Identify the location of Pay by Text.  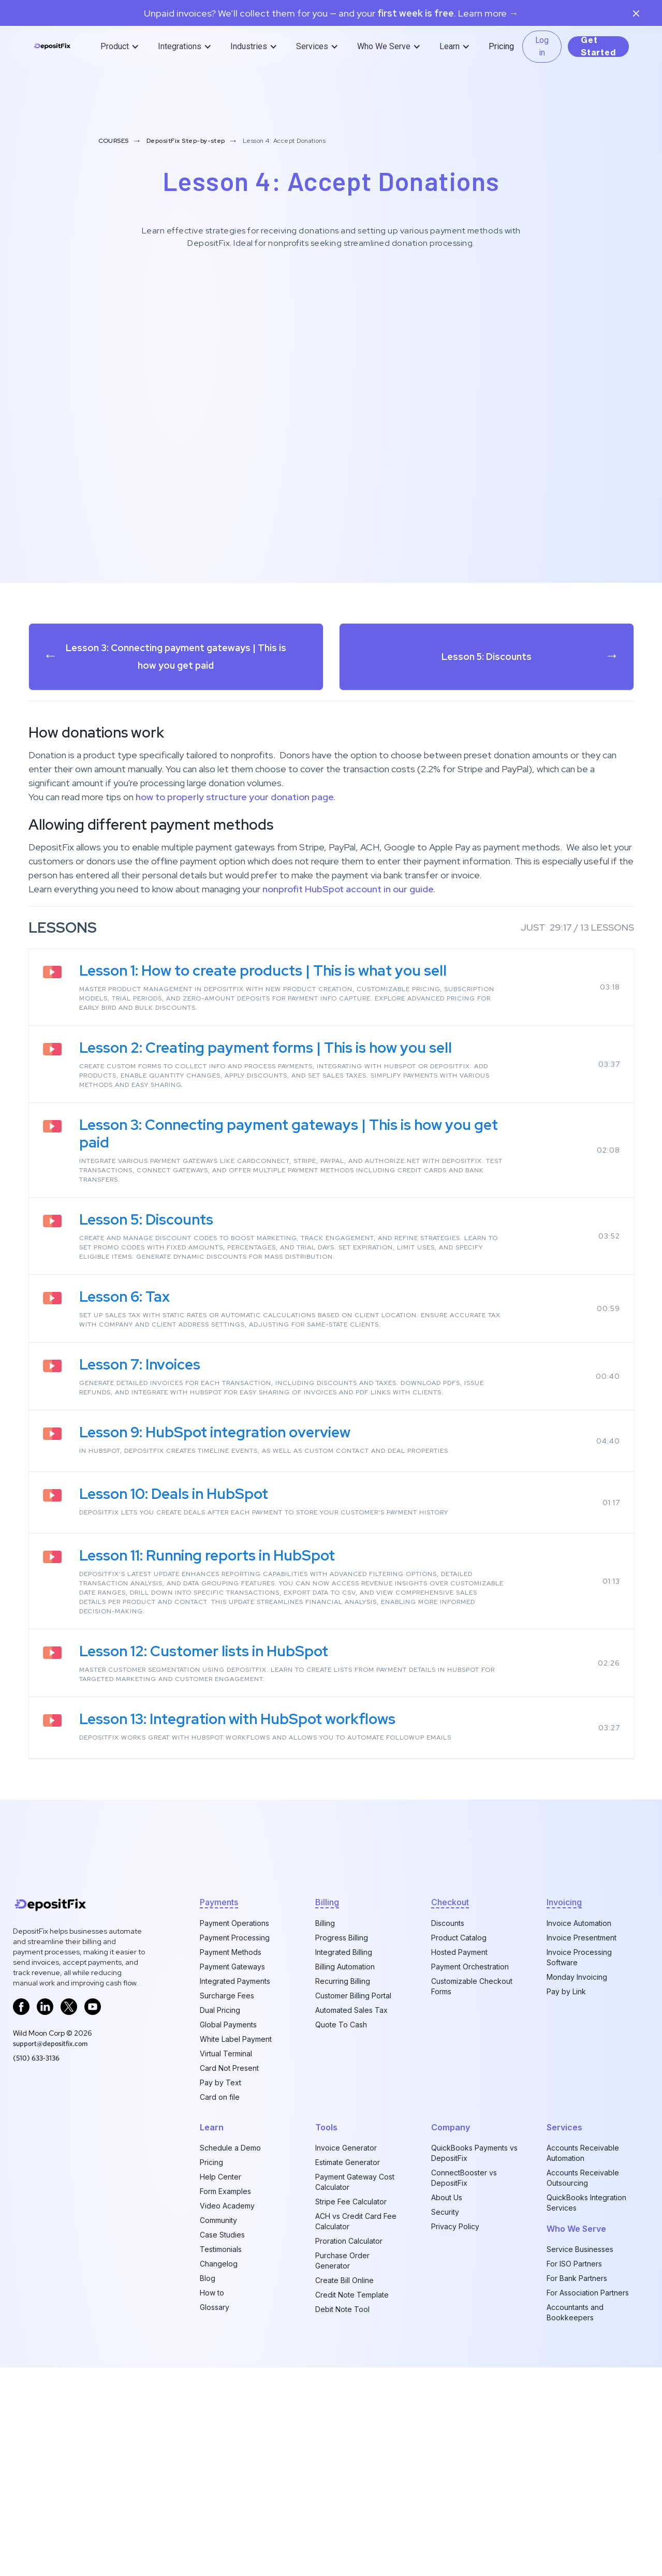
(220, 2082).